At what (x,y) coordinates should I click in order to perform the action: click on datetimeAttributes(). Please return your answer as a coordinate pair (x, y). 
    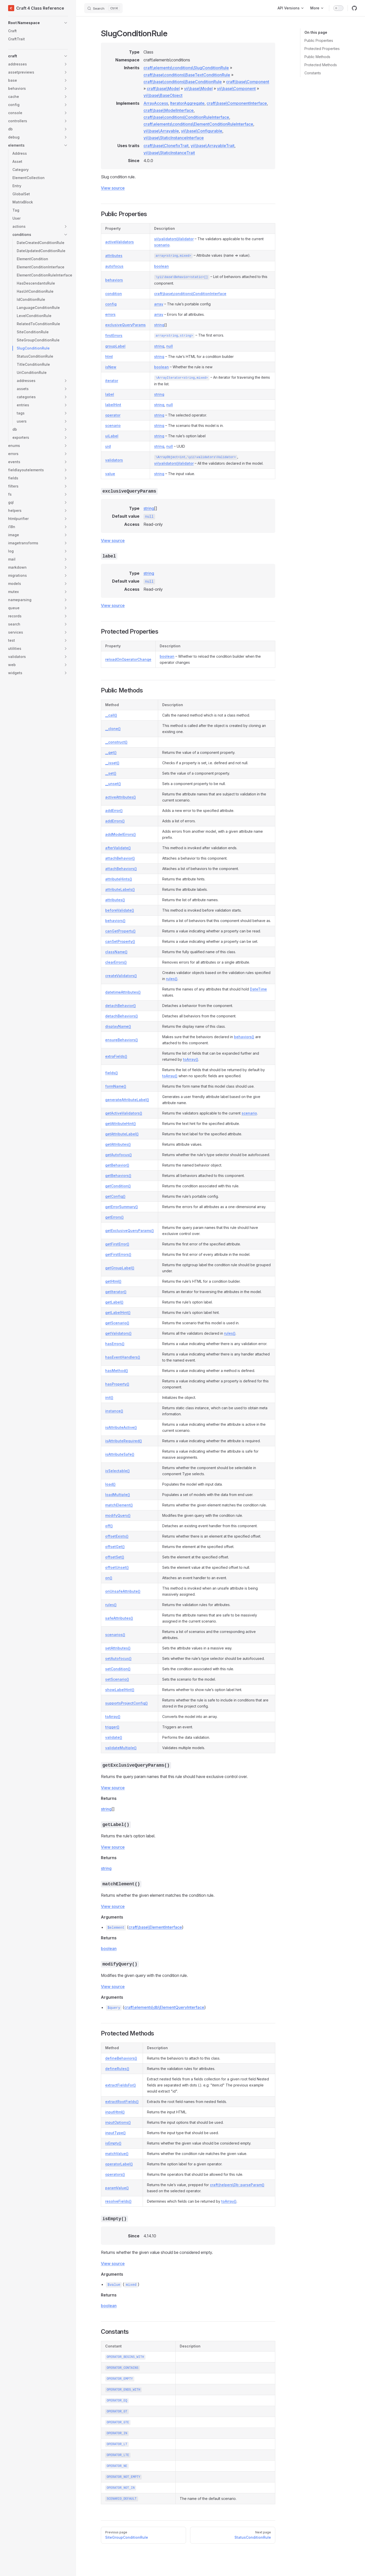
    Looking at the image, I should click on (123, 992).